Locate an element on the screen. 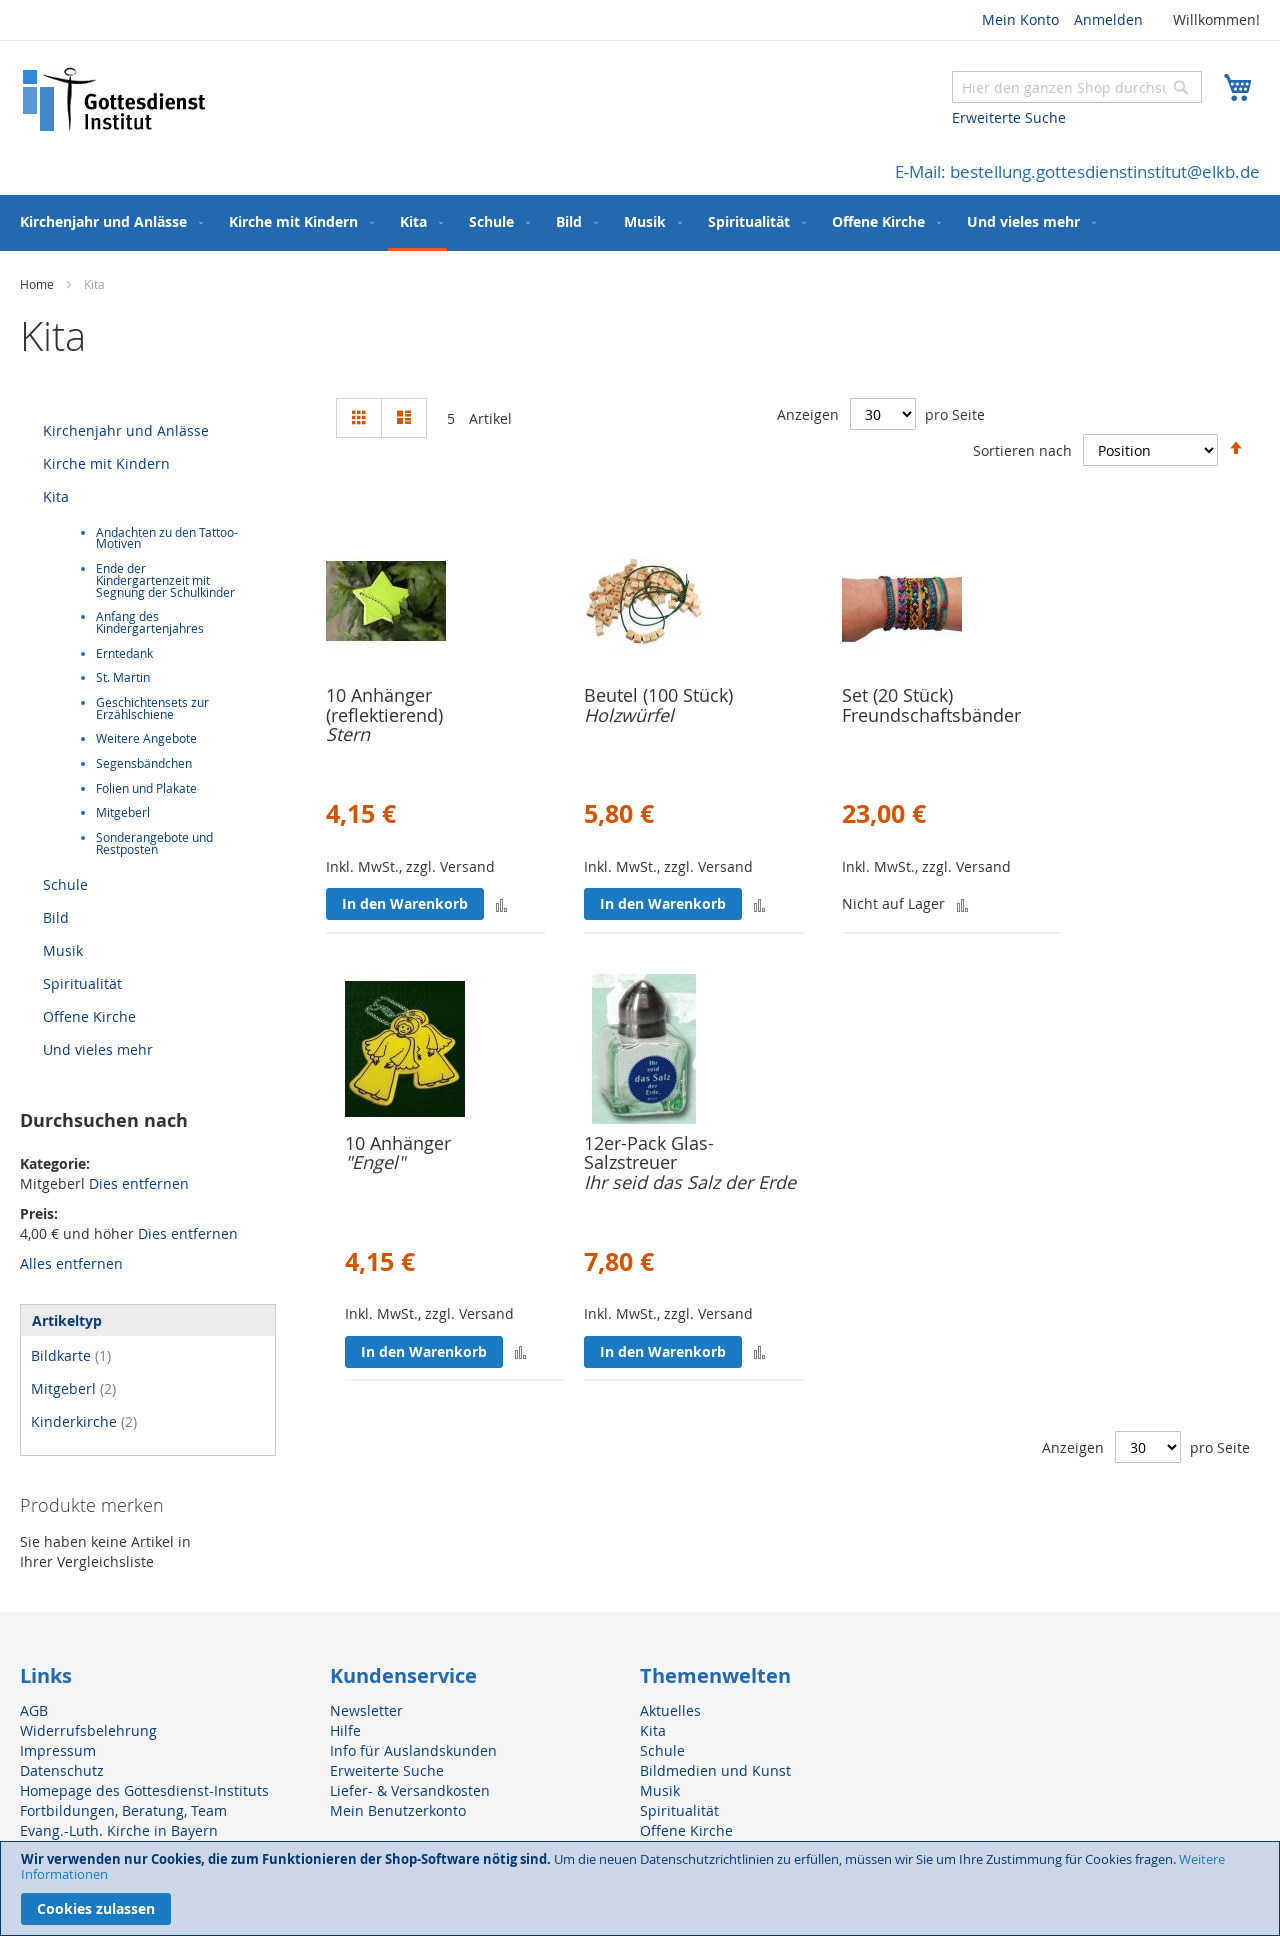  Evang.-Luth. Kirche in Bayern is located at coordinates (119, 1830).